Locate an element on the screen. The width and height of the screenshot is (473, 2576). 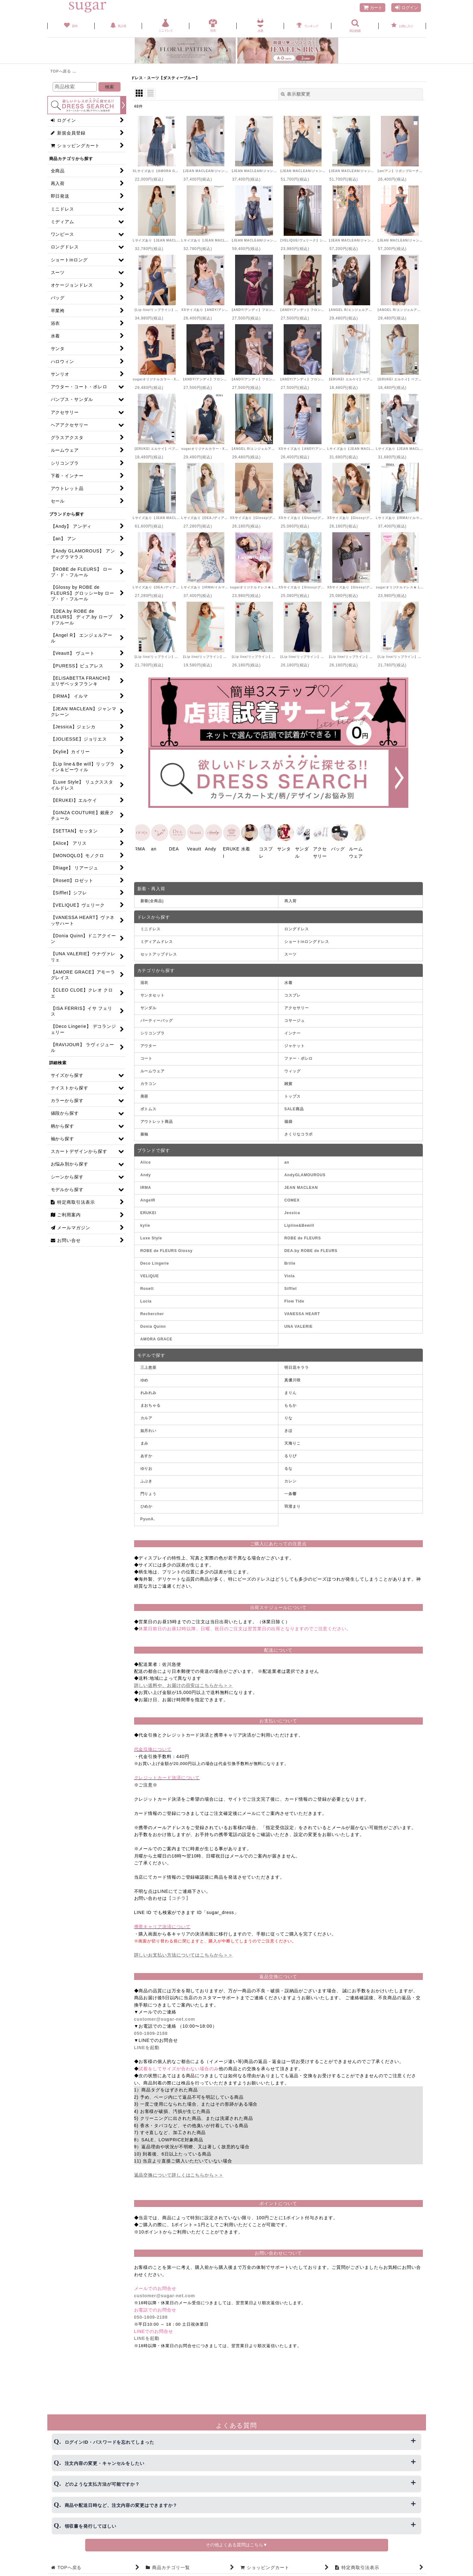
AndyGLAMOUROUS is located at coordinates (305, 1173).